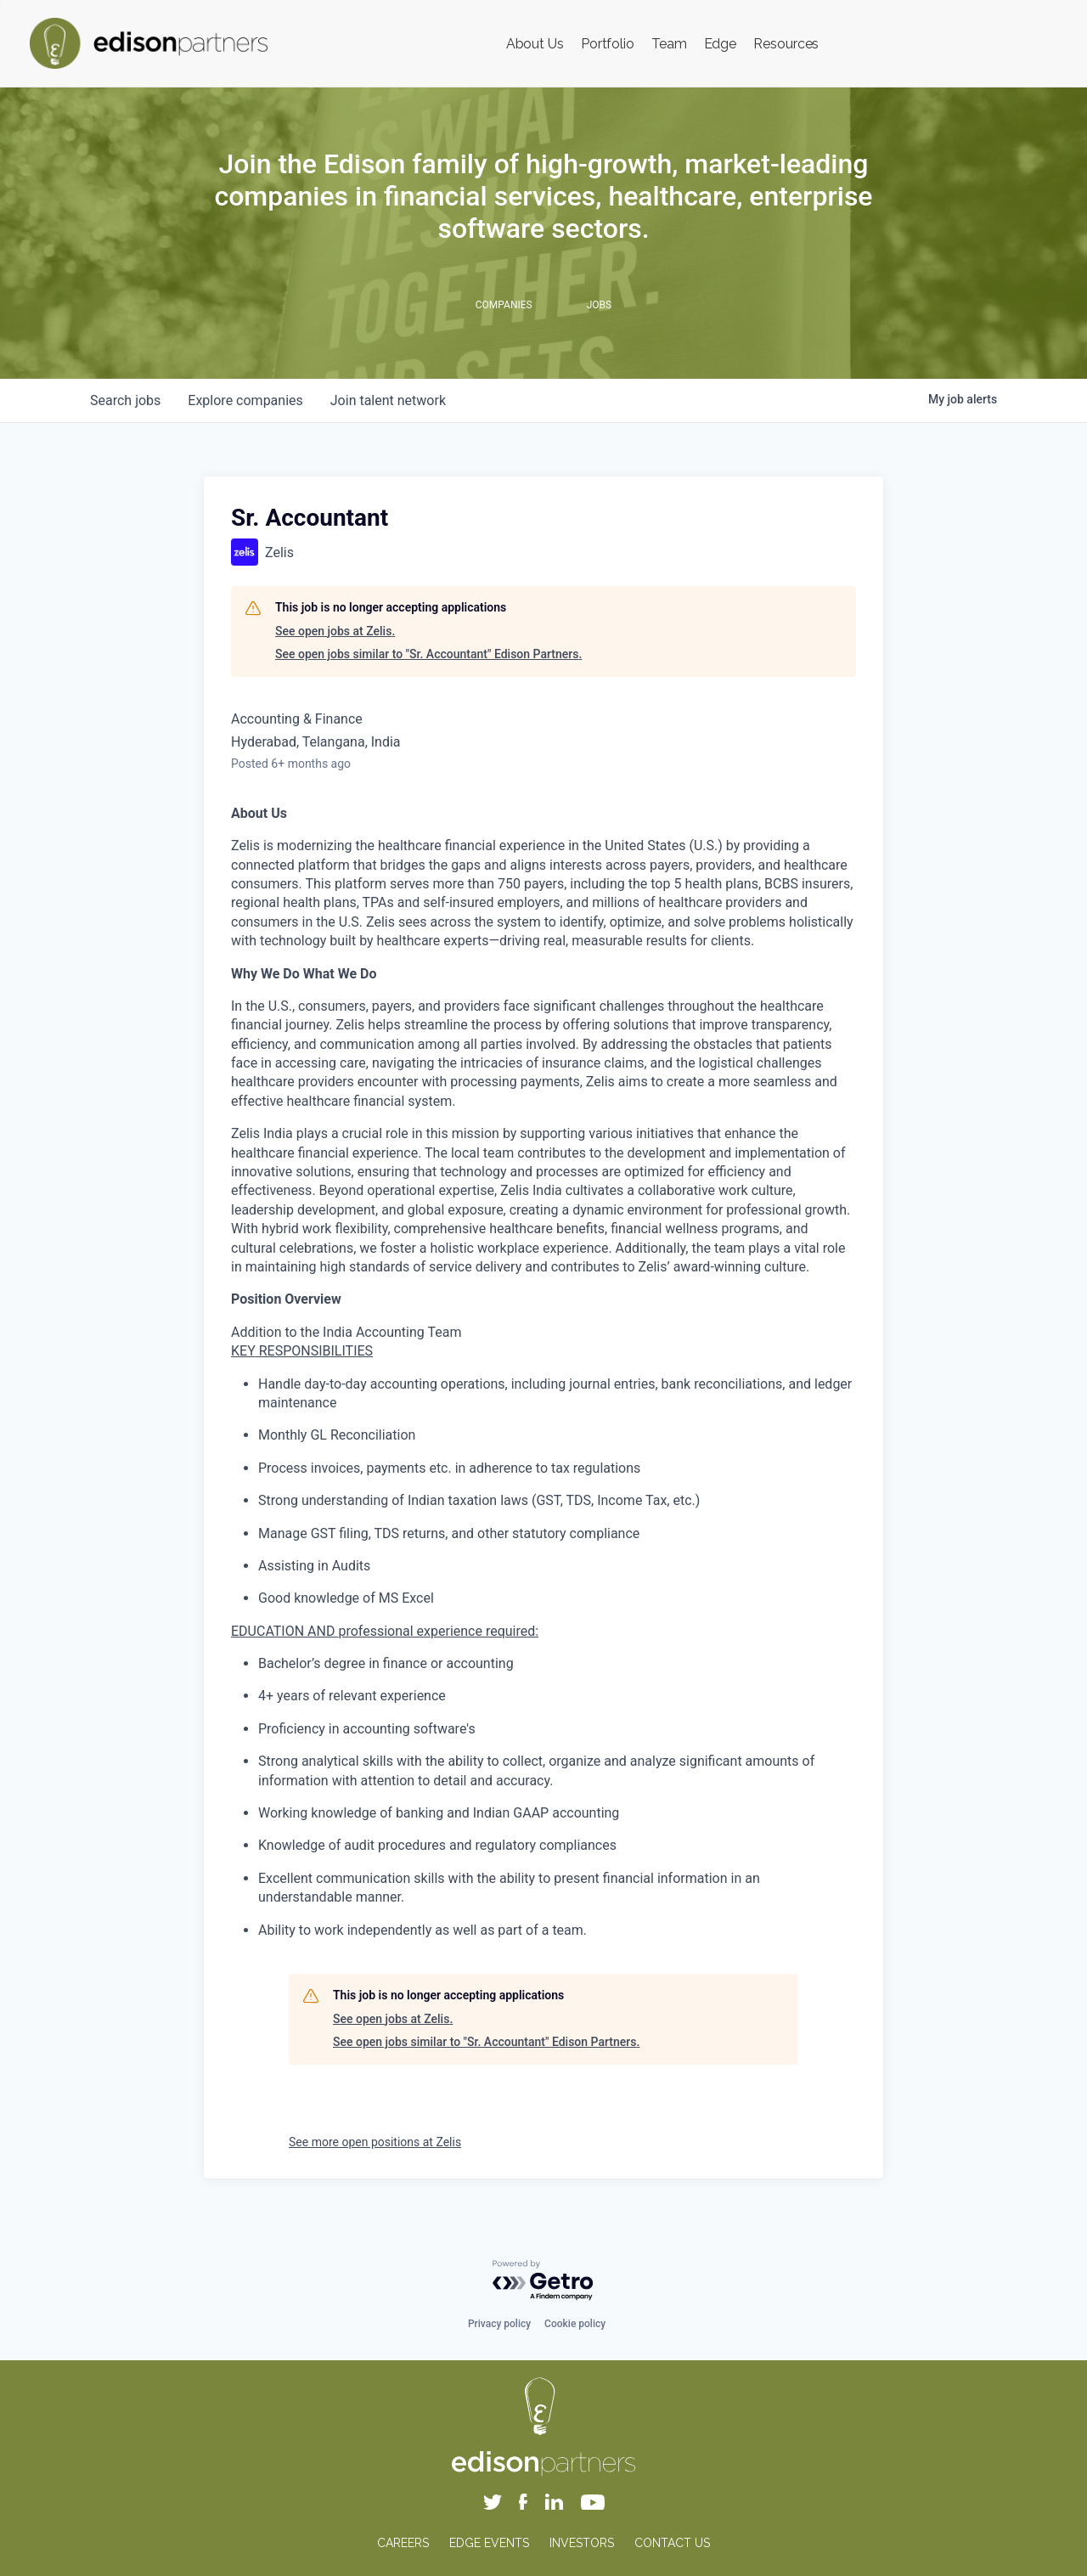  What do you see at coordinates (786, 44) in the screenshot?
I see `Resources` at bounding box center [786, 44].